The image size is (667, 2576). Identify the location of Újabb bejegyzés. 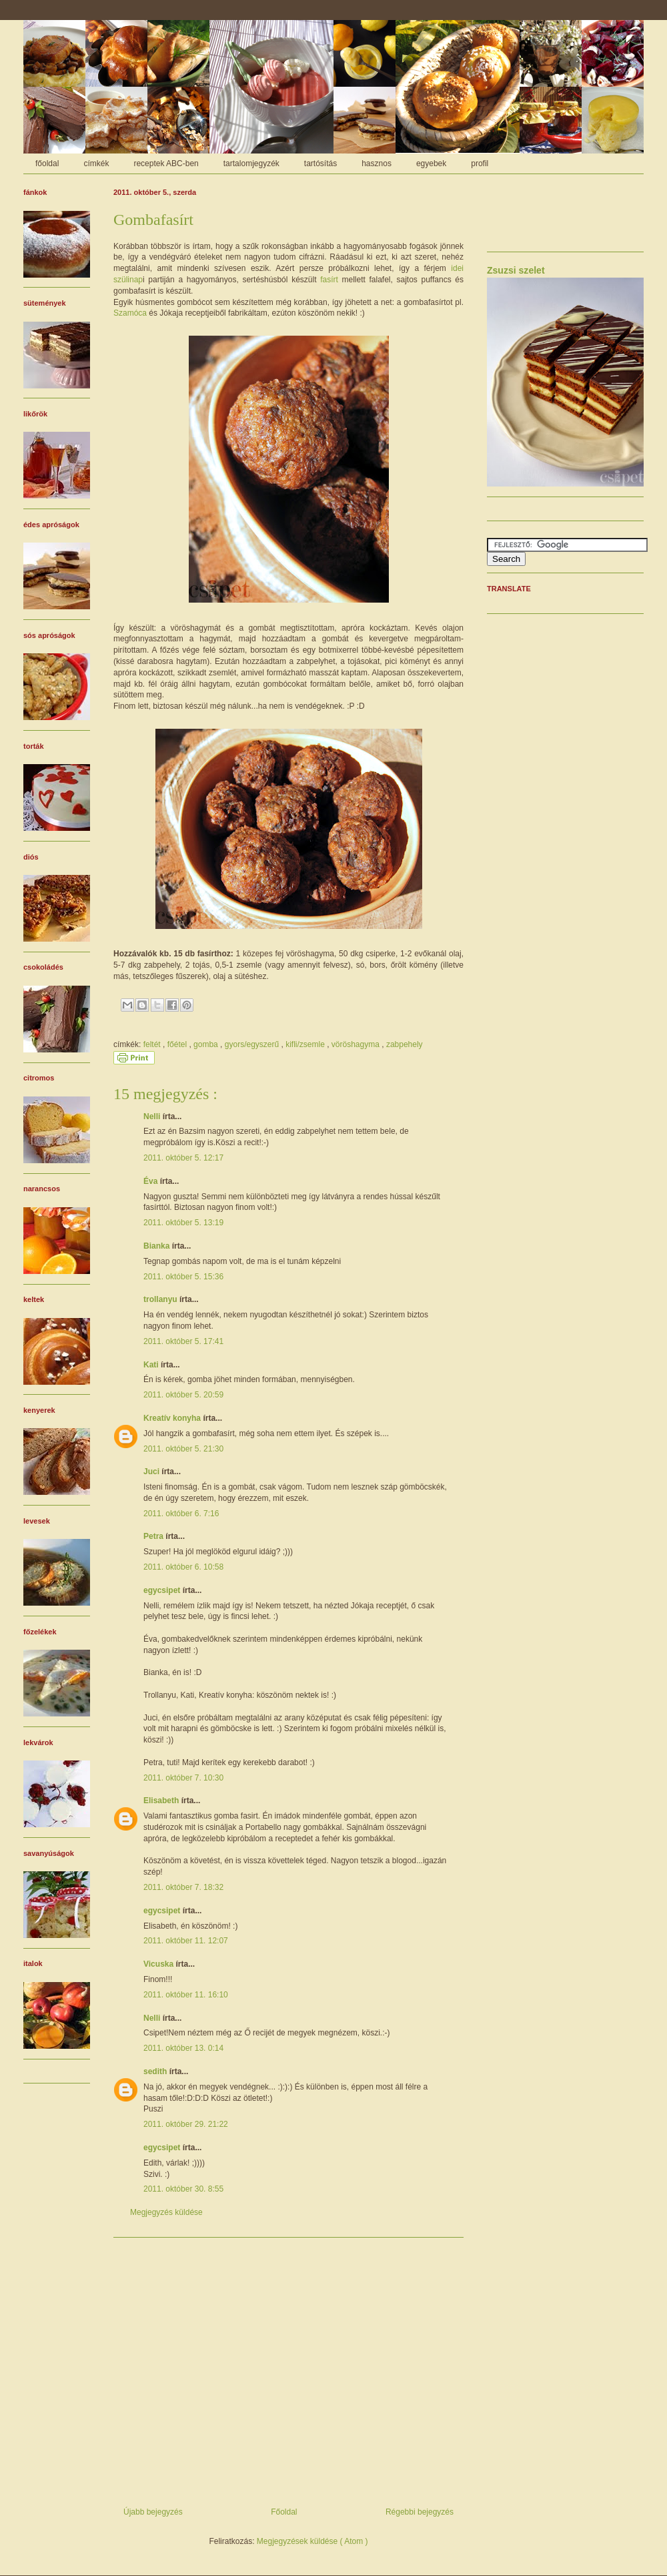
(153, 2512).